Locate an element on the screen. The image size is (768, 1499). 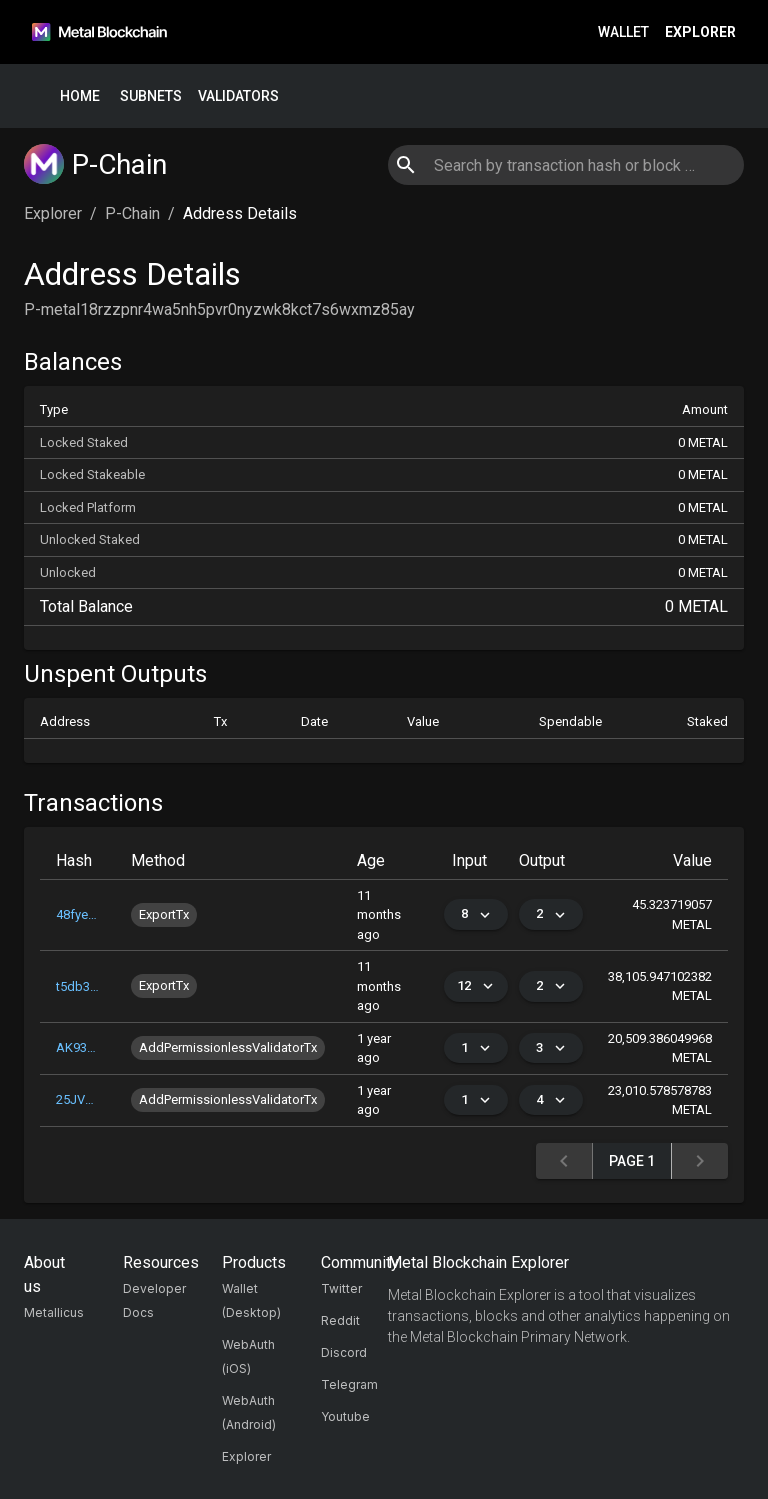
Validators is located at coordinates (238, 96).